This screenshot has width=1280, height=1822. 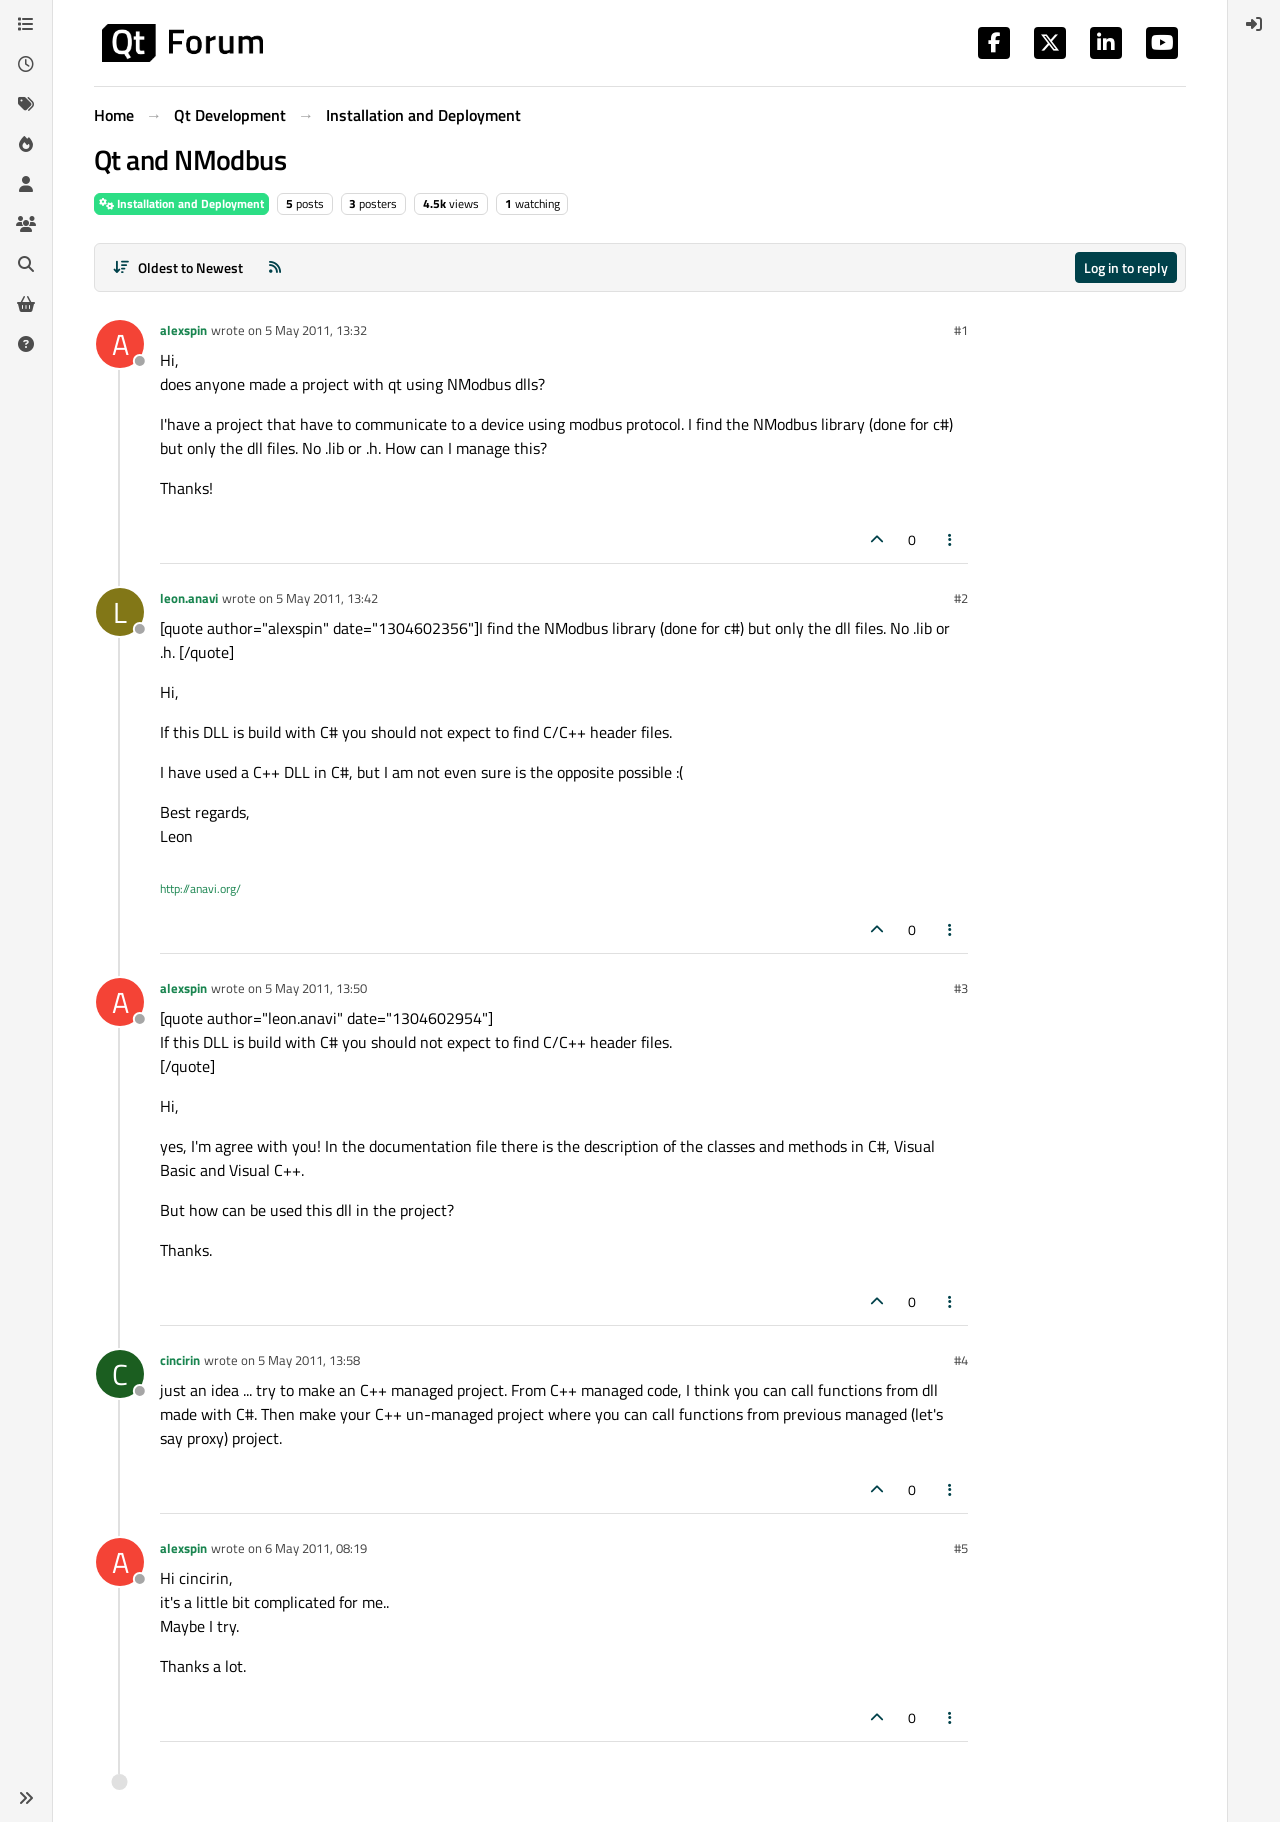 What do you see at coordinates (951, 539) in the screenshot?
I see `[Post tools]` at bounding box center [951, 539].